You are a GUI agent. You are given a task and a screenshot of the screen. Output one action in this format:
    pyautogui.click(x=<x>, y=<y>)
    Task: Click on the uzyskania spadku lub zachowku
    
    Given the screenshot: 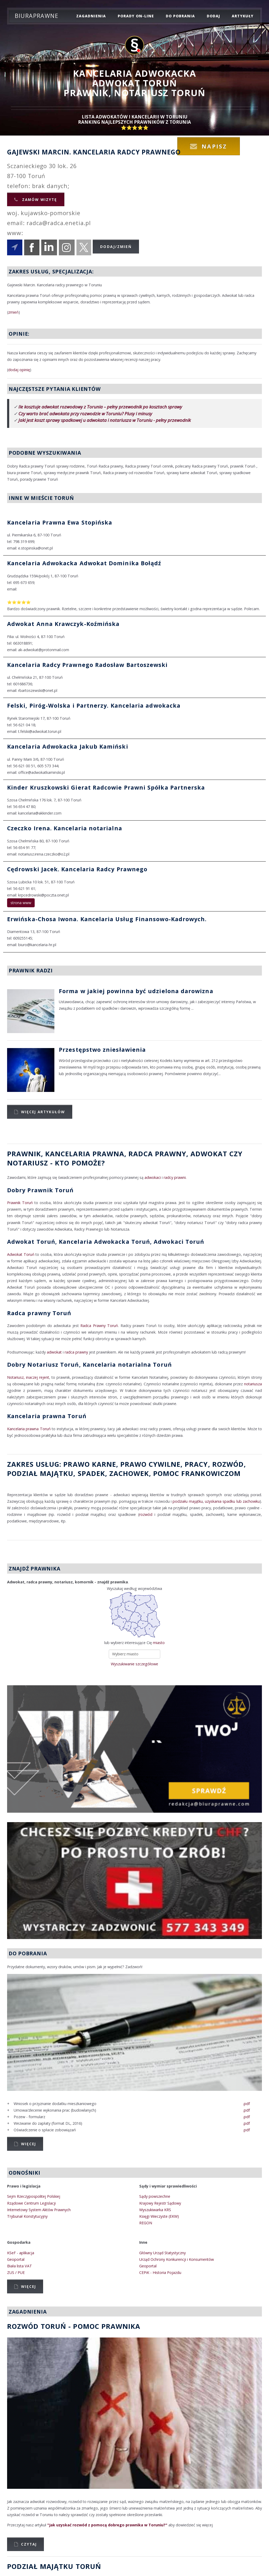 What is the action you would take?
    pyautogui.click(x=232, y=1501)
    